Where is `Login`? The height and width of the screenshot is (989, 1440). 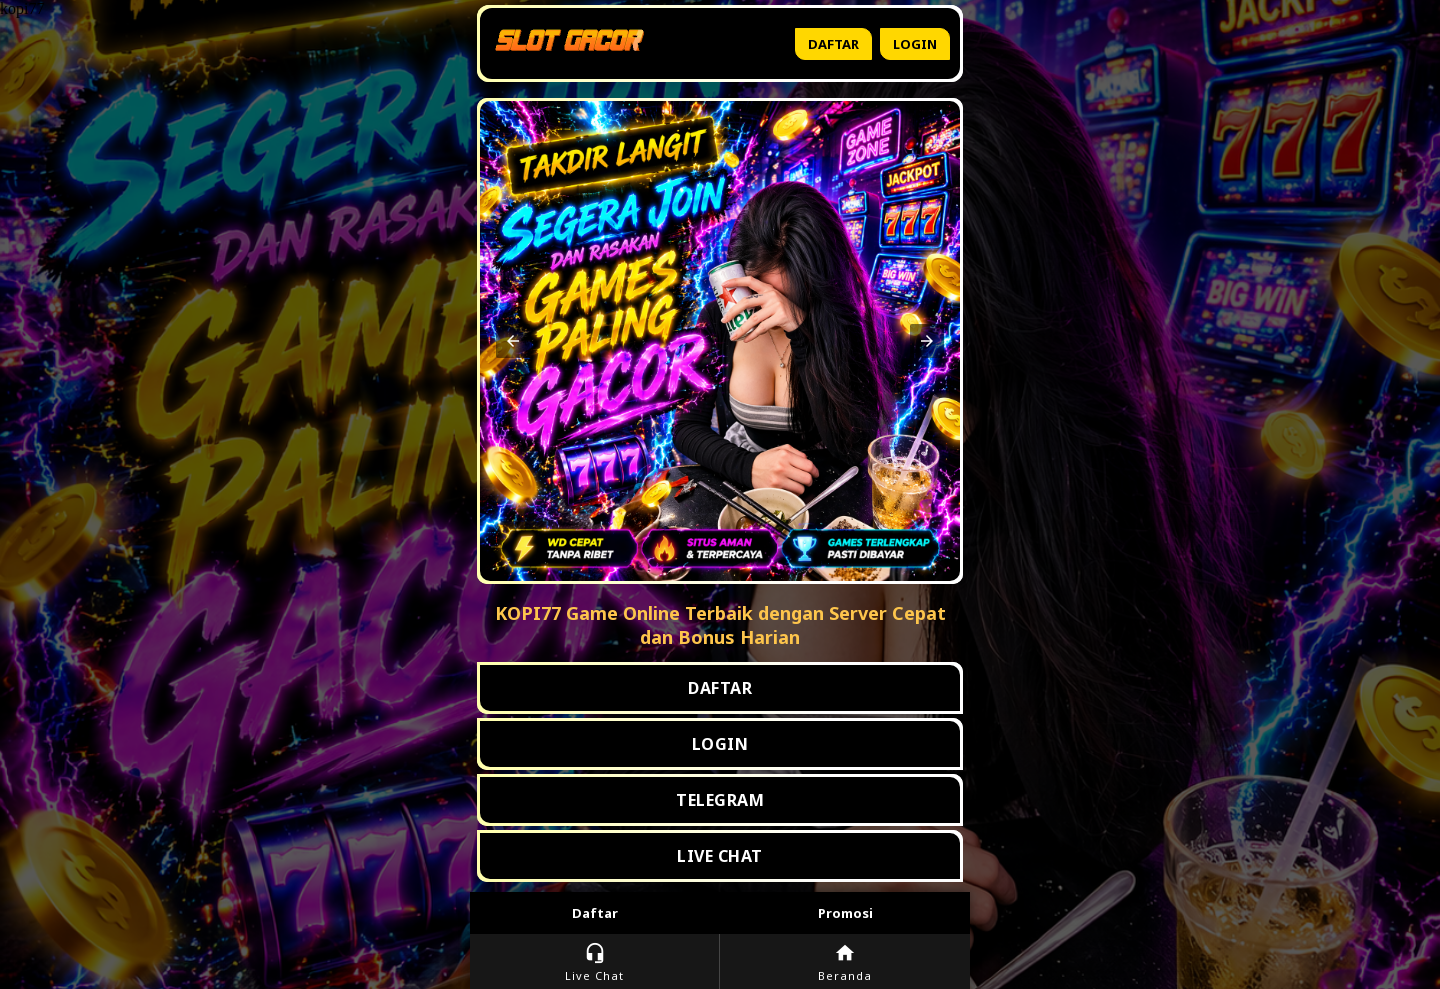 Login is located at coordinates (915, 44).